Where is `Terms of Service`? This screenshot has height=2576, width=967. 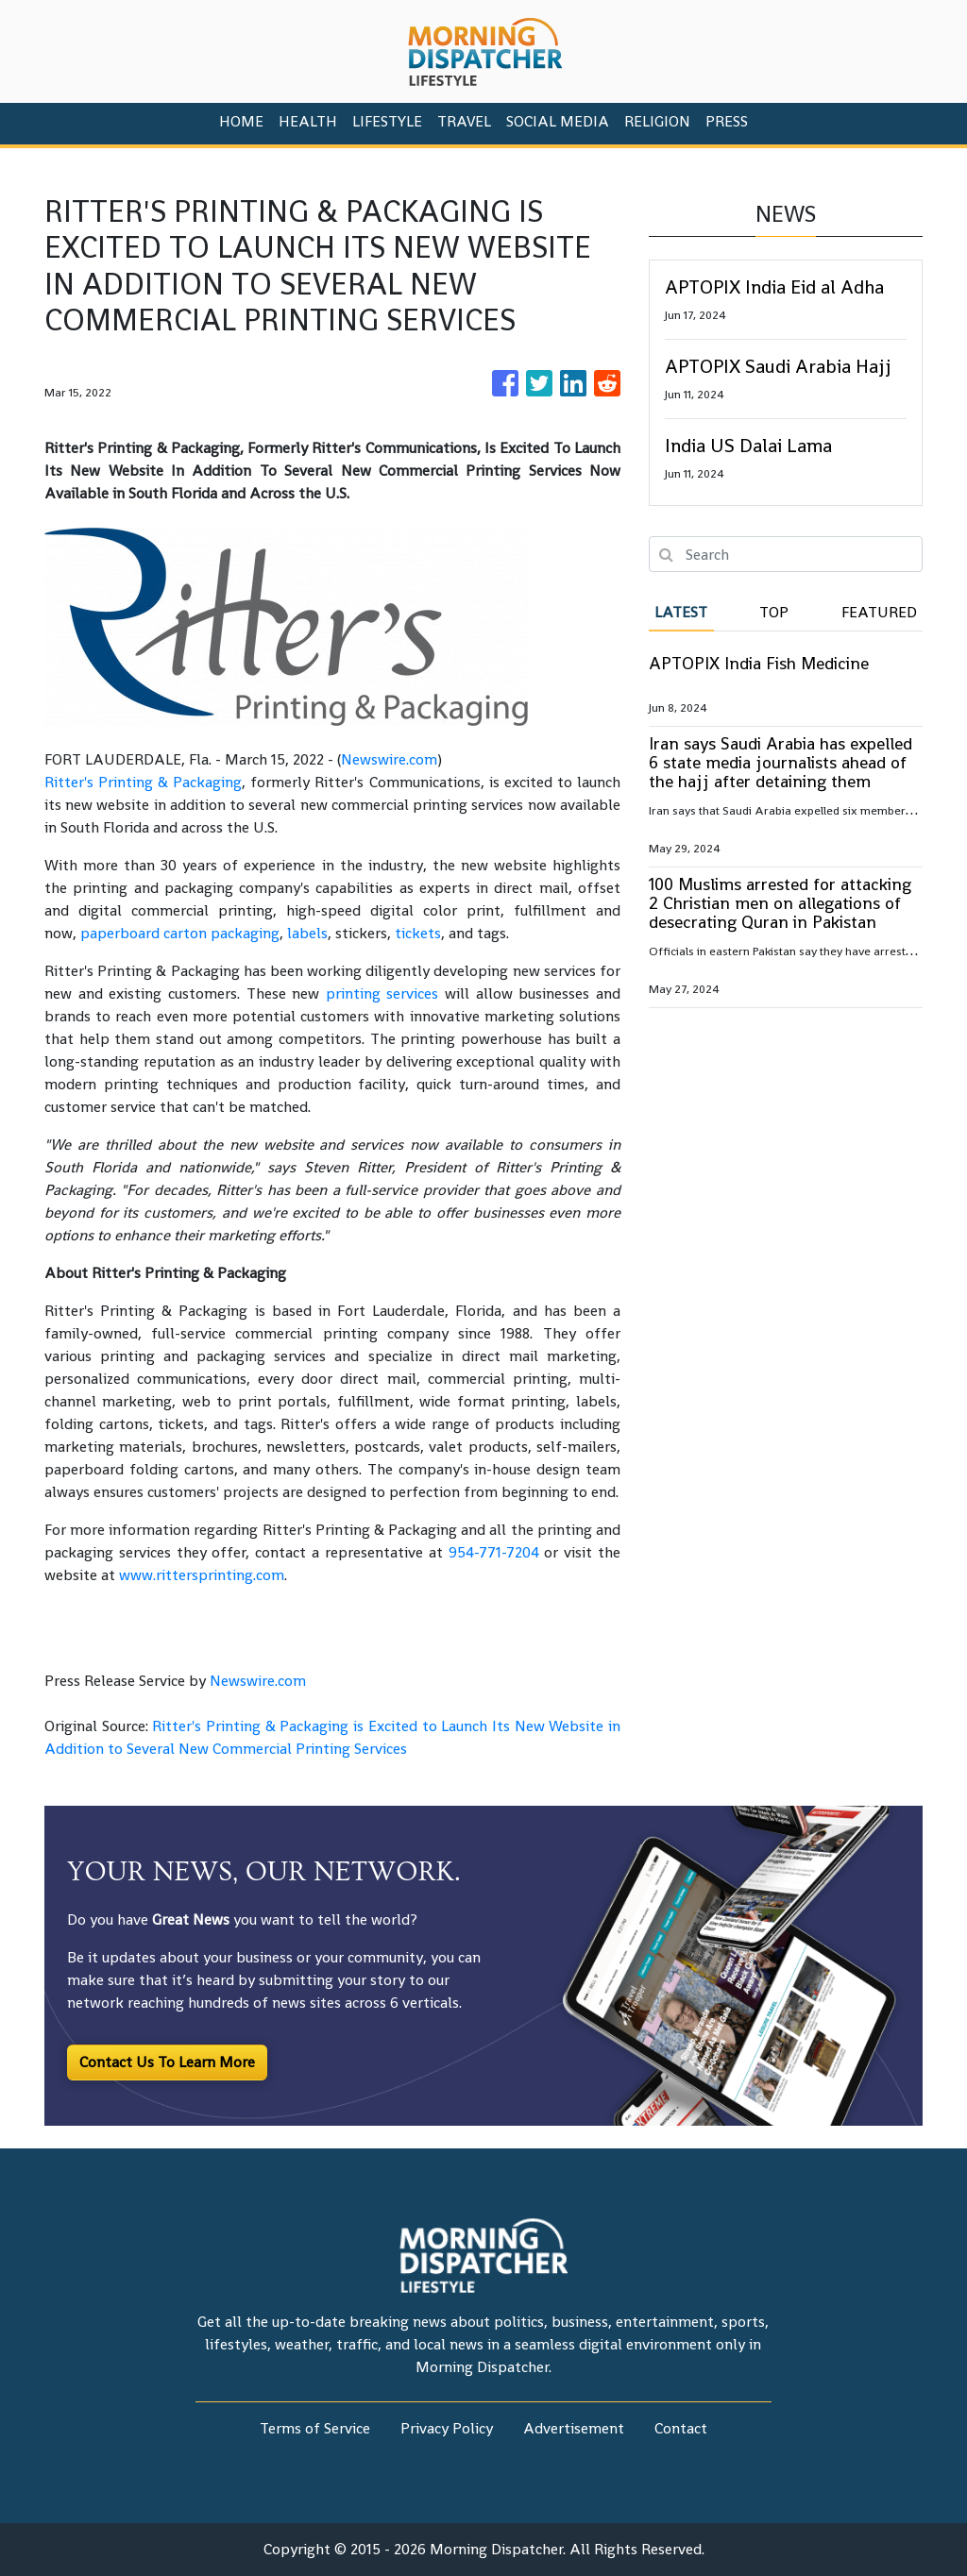
Terms of Service is located at coordinates (315, 2428).